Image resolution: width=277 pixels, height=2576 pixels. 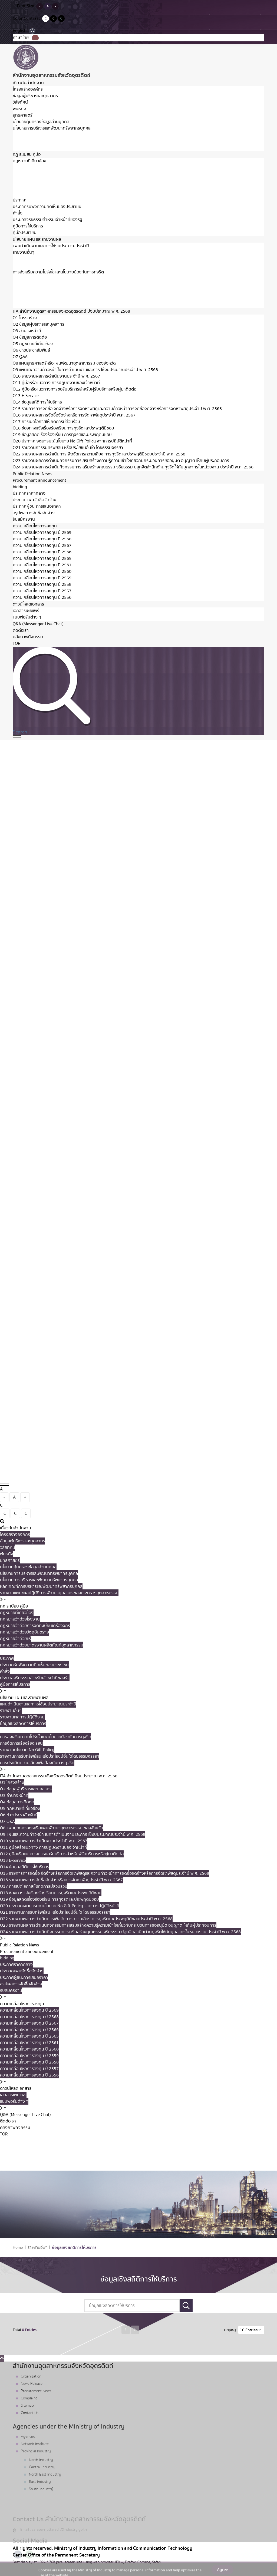 What do you see at coordinates (85, 369) in the screenshot?
I see `O9 แผนและความก้าวหน้า ในการดำเนินงานและการ ใช้งบประมาณประจำปี พ.ศ. 2568` at bounding box center [85, 369].